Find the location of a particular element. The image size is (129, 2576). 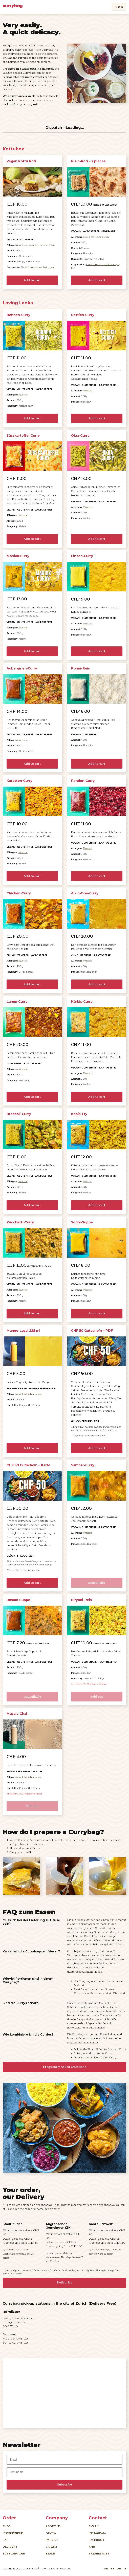

Shop is located at coordinates (7, 2526).